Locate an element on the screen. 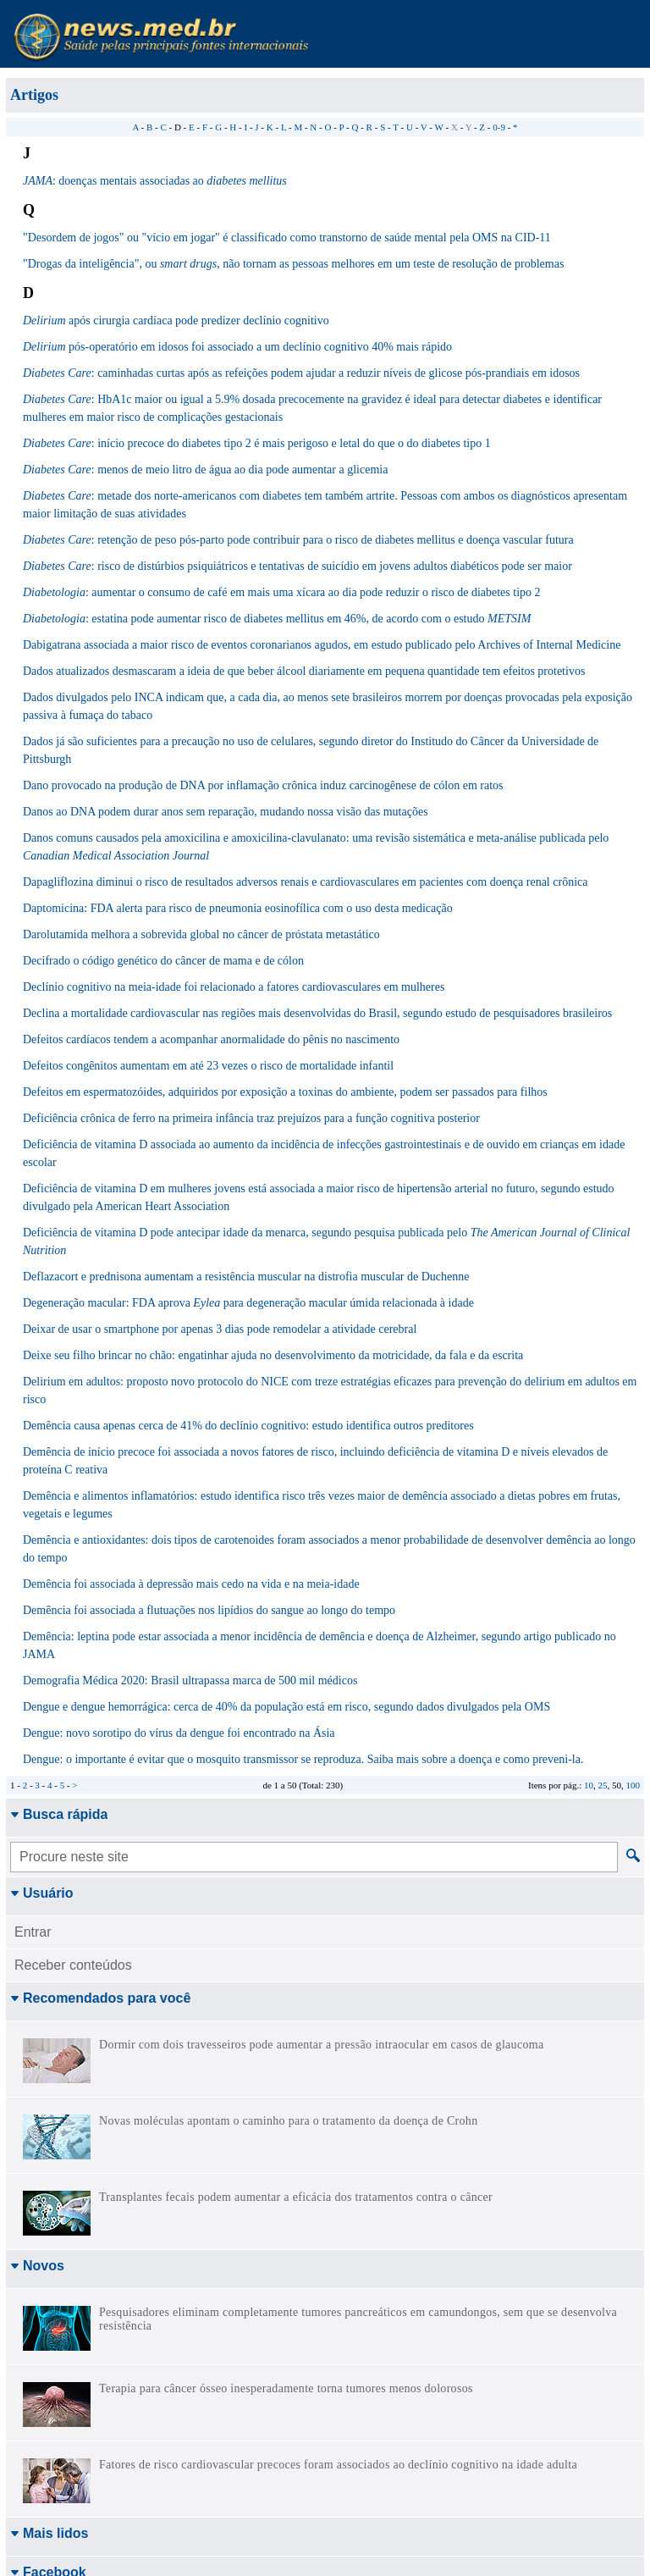 The image size is (650, 2576). Busca rápida is located at coordinates (58, 1814).